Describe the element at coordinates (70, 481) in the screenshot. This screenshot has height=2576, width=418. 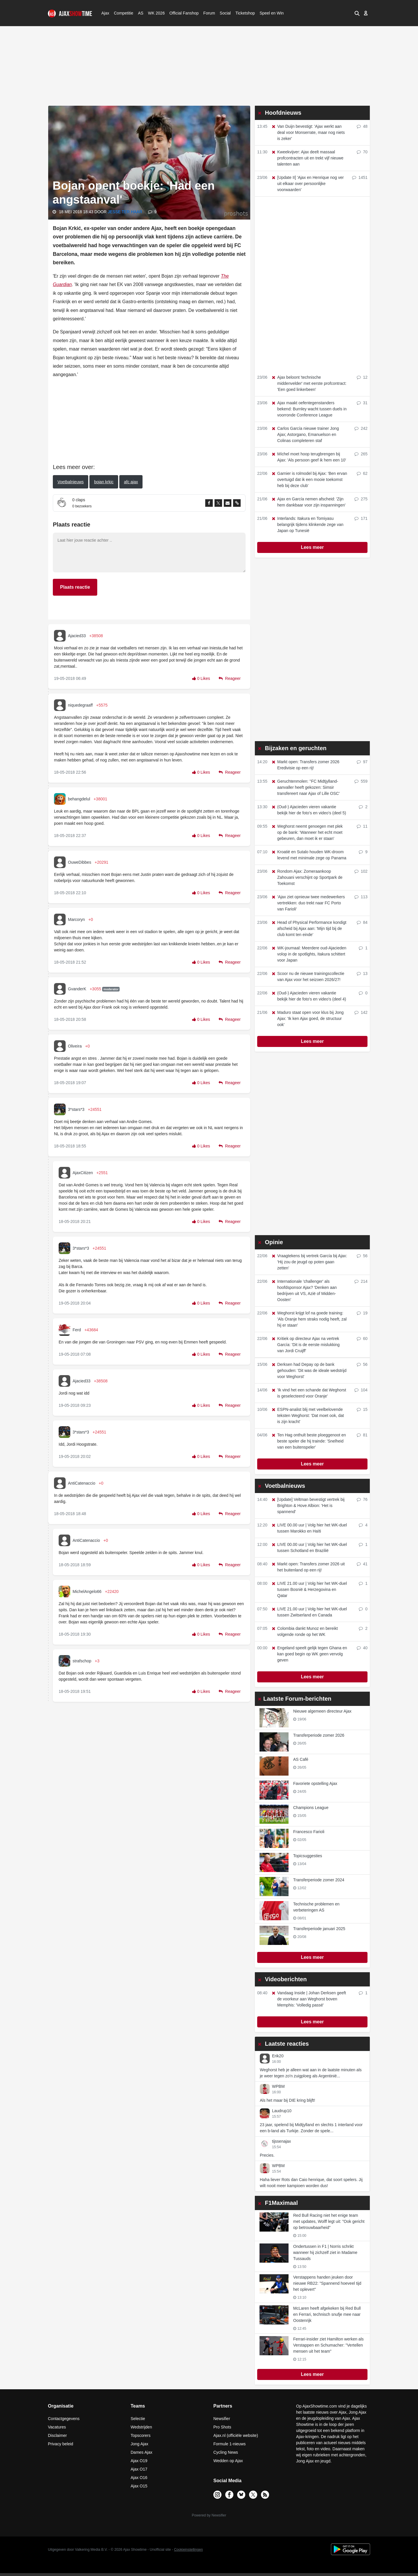
I see `Voetbalnieuws` at that location.